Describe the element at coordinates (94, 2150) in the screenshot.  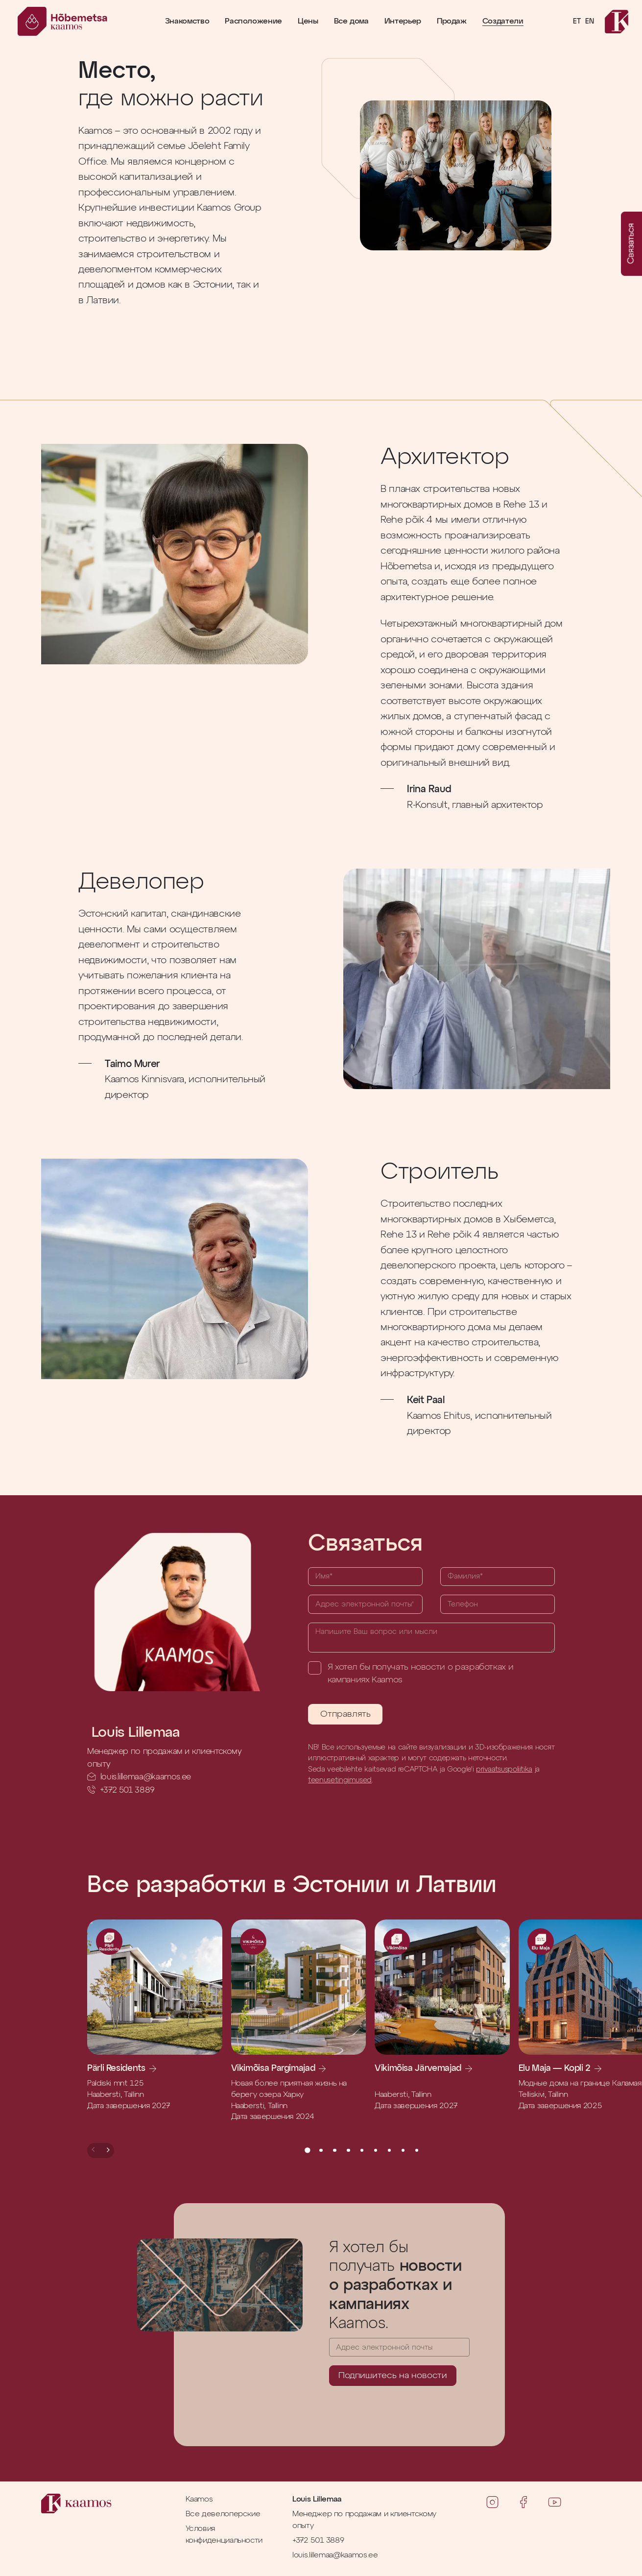
I see `[button]` at that location.